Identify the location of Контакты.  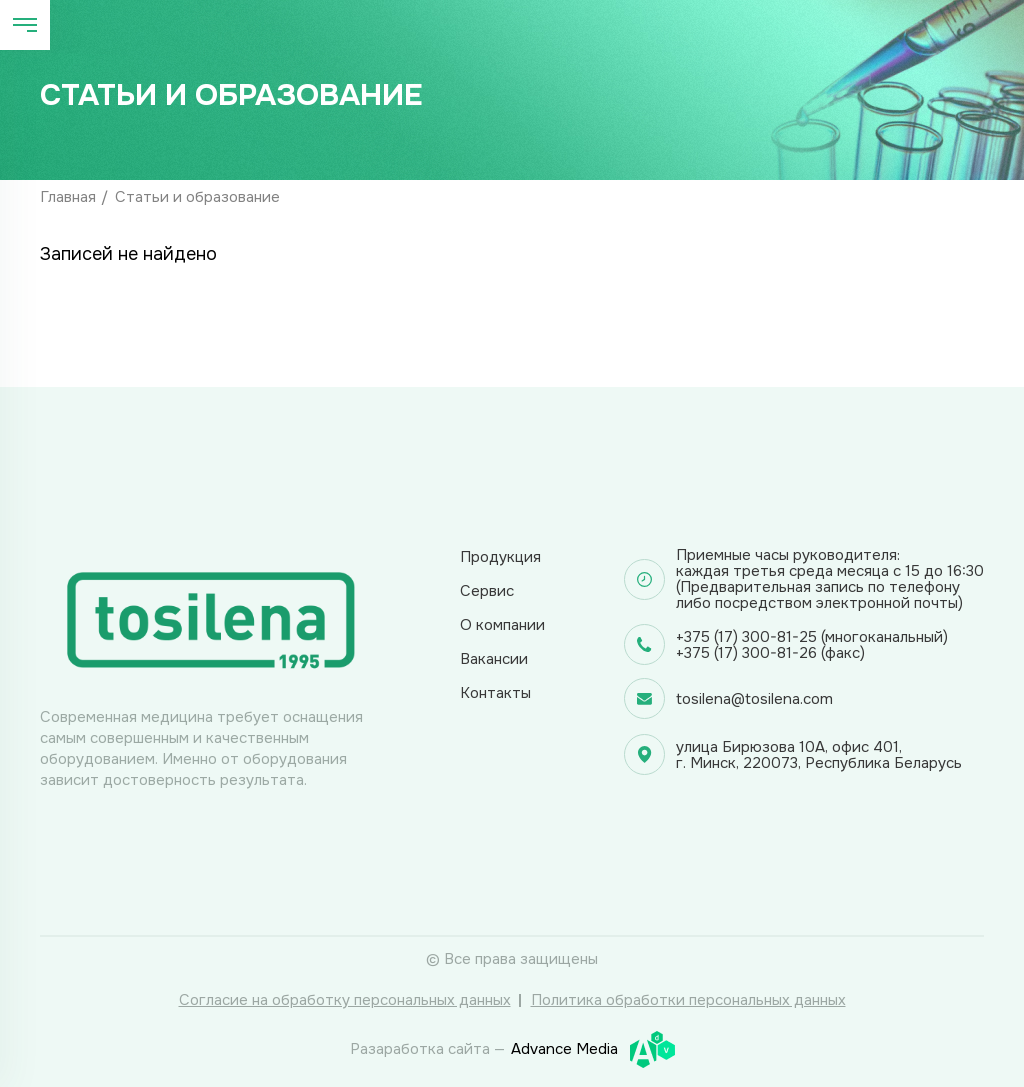
(495, 693).